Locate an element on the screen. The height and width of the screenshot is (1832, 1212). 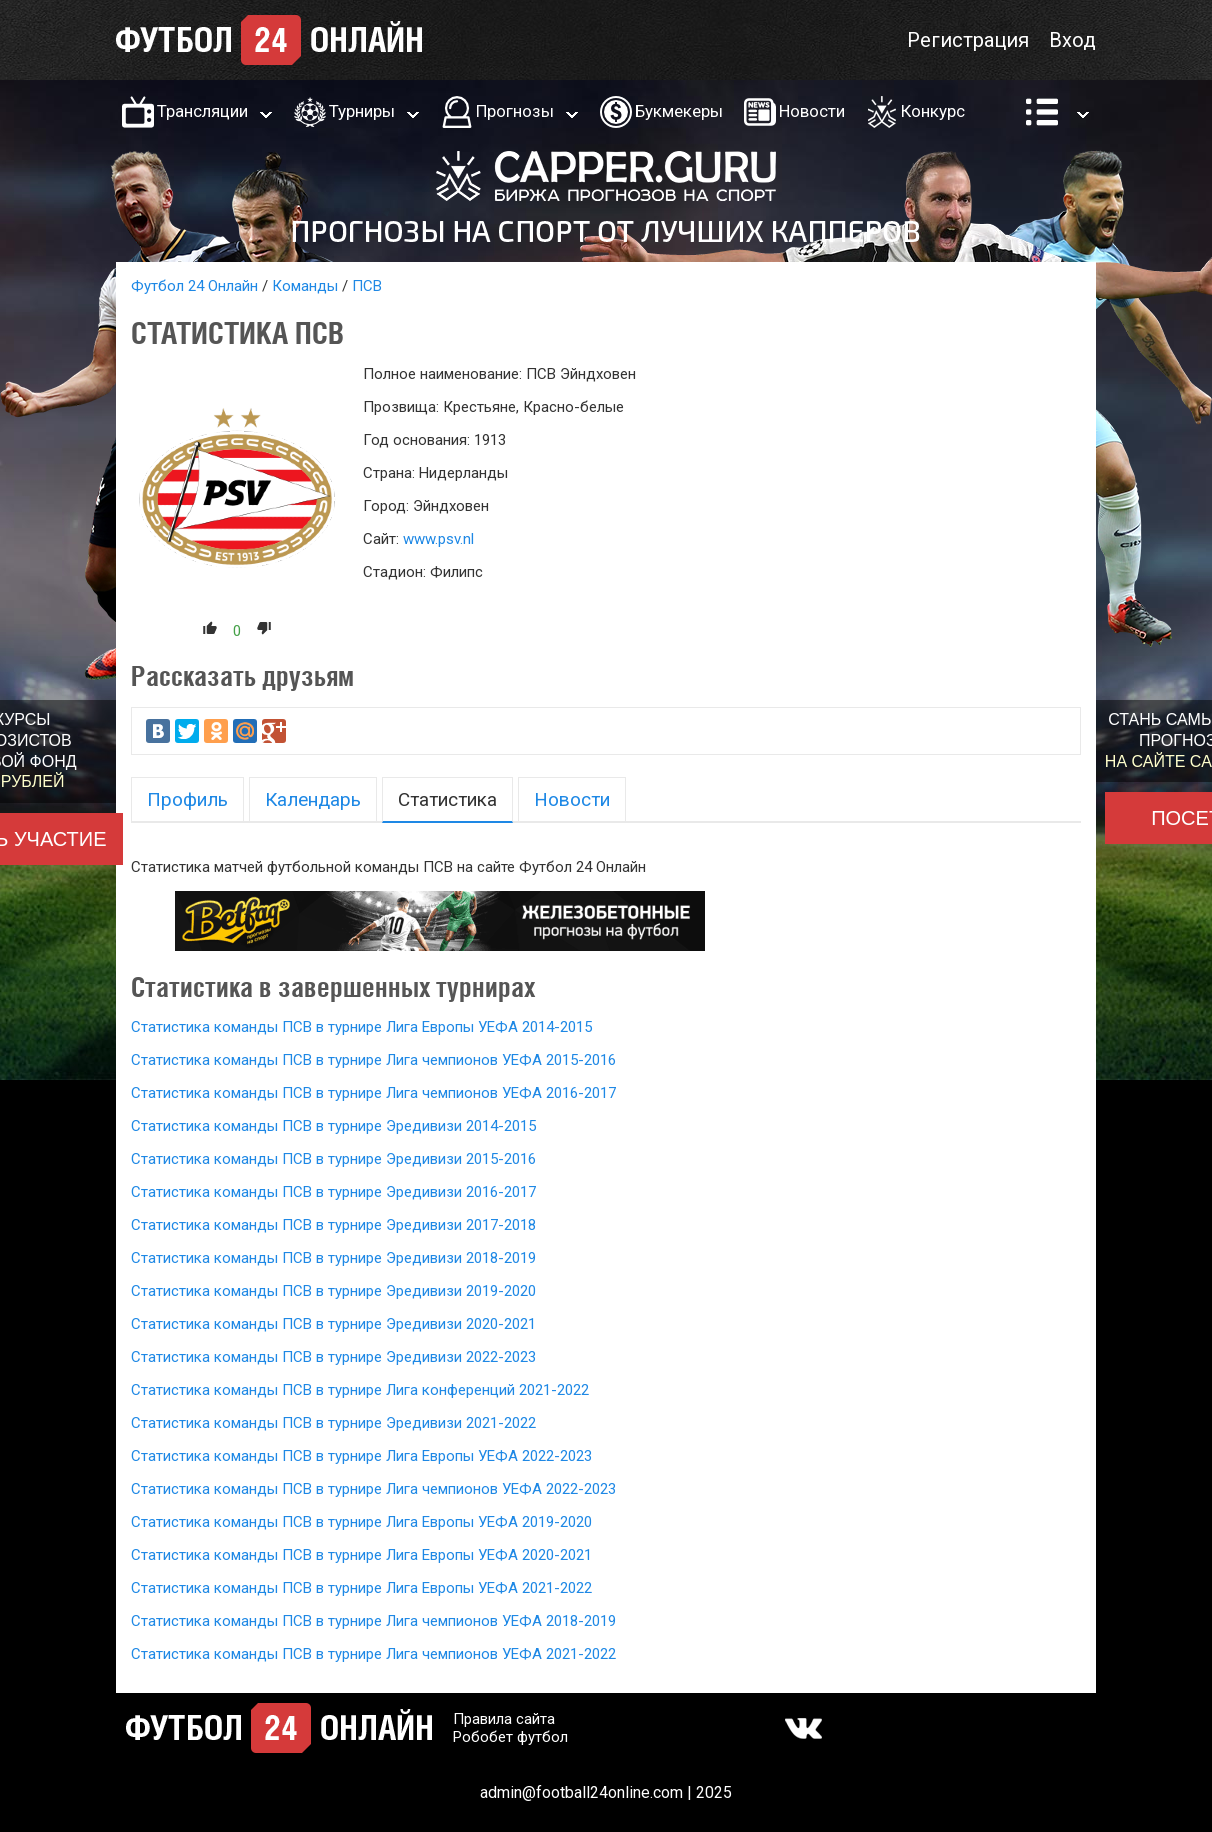
Статистика команды ПСВ в турнире Эредивизи 2017-2018 is located at coordinates (333, 1225).